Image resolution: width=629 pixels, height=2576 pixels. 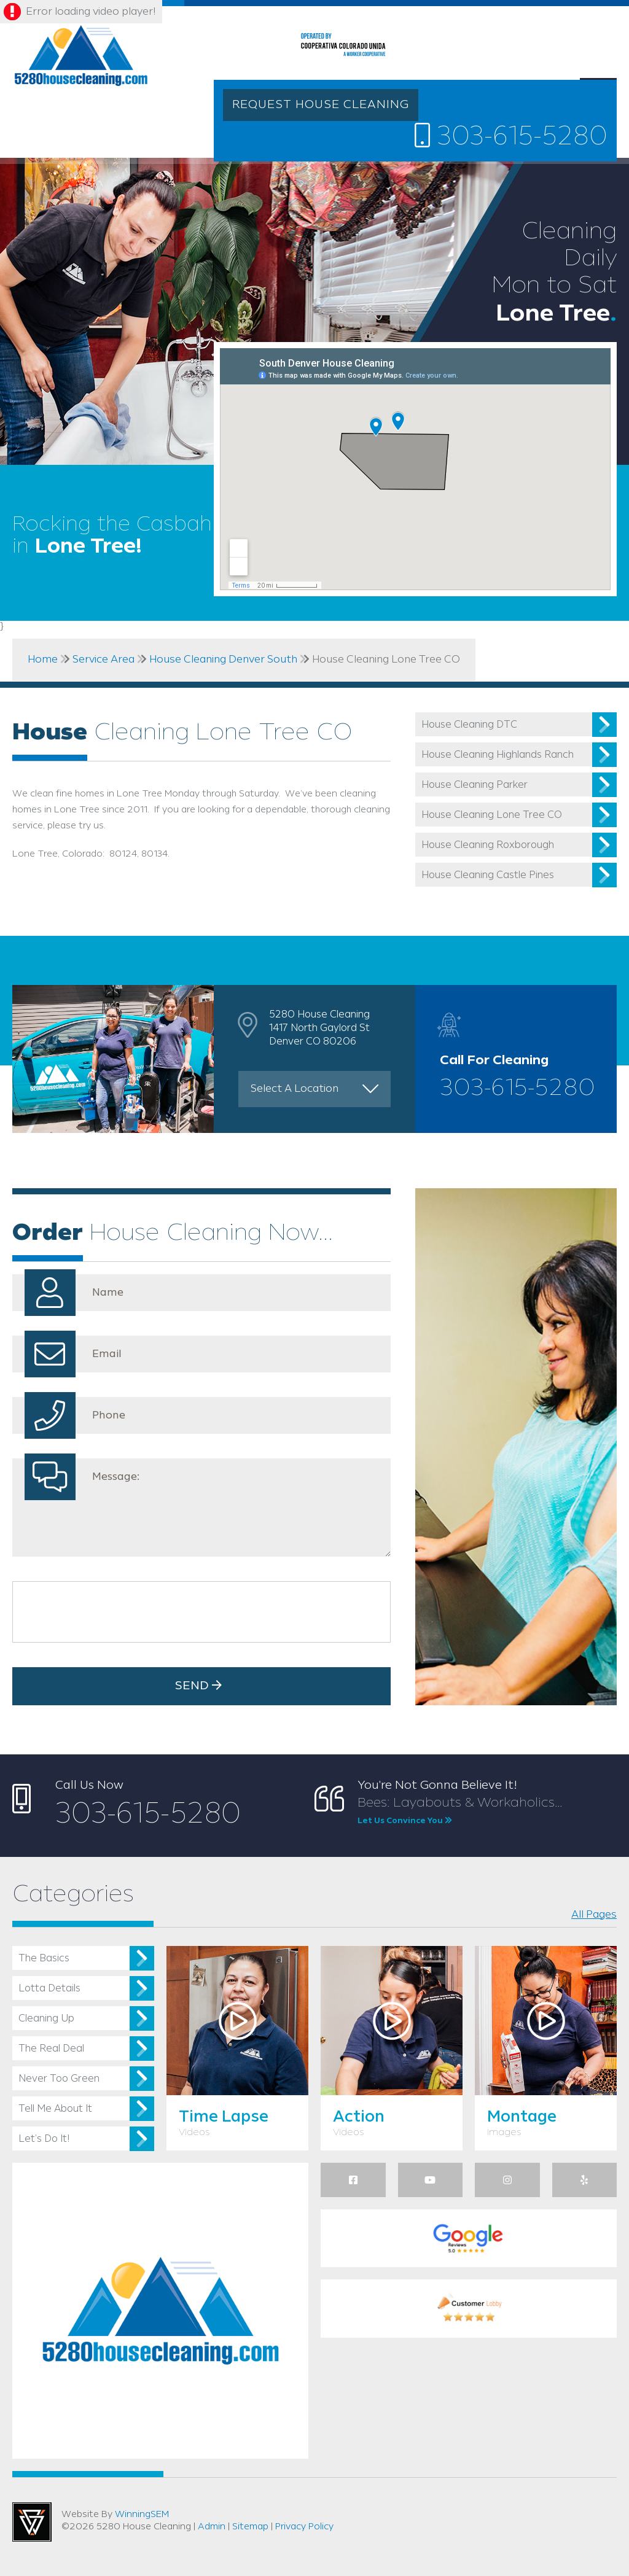 I want to click on Select A Location, so click(x=294, y=1089).